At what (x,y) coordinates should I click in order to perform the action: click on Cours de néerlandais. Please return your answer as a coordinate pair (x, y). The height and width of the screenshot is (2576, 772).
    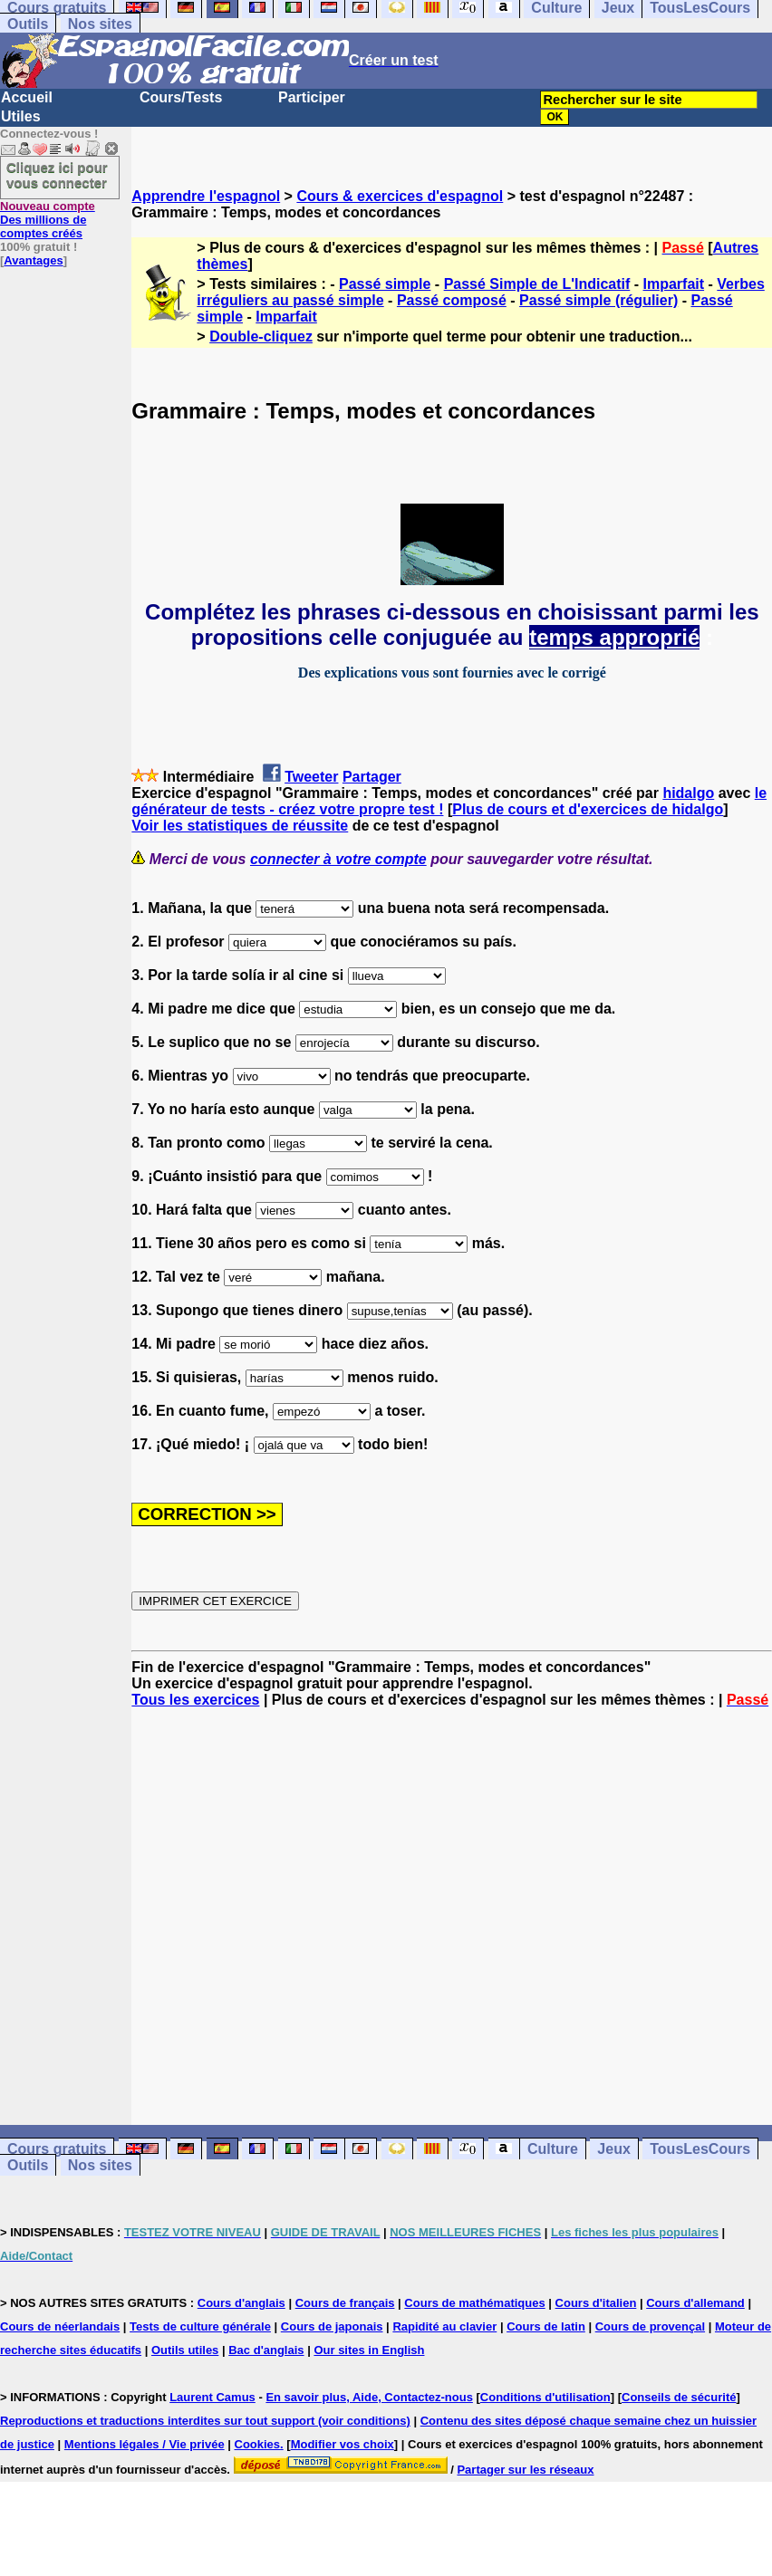
    Looking at the image, I should click on (60, 2326).